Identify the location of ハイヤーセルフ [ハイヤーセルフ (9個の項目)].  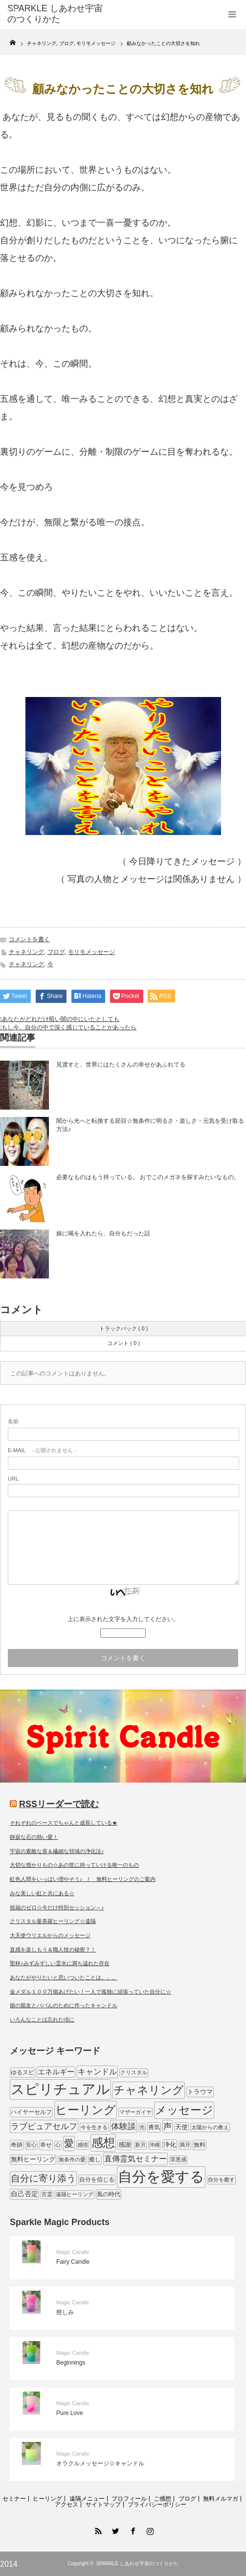
(31, 2112).